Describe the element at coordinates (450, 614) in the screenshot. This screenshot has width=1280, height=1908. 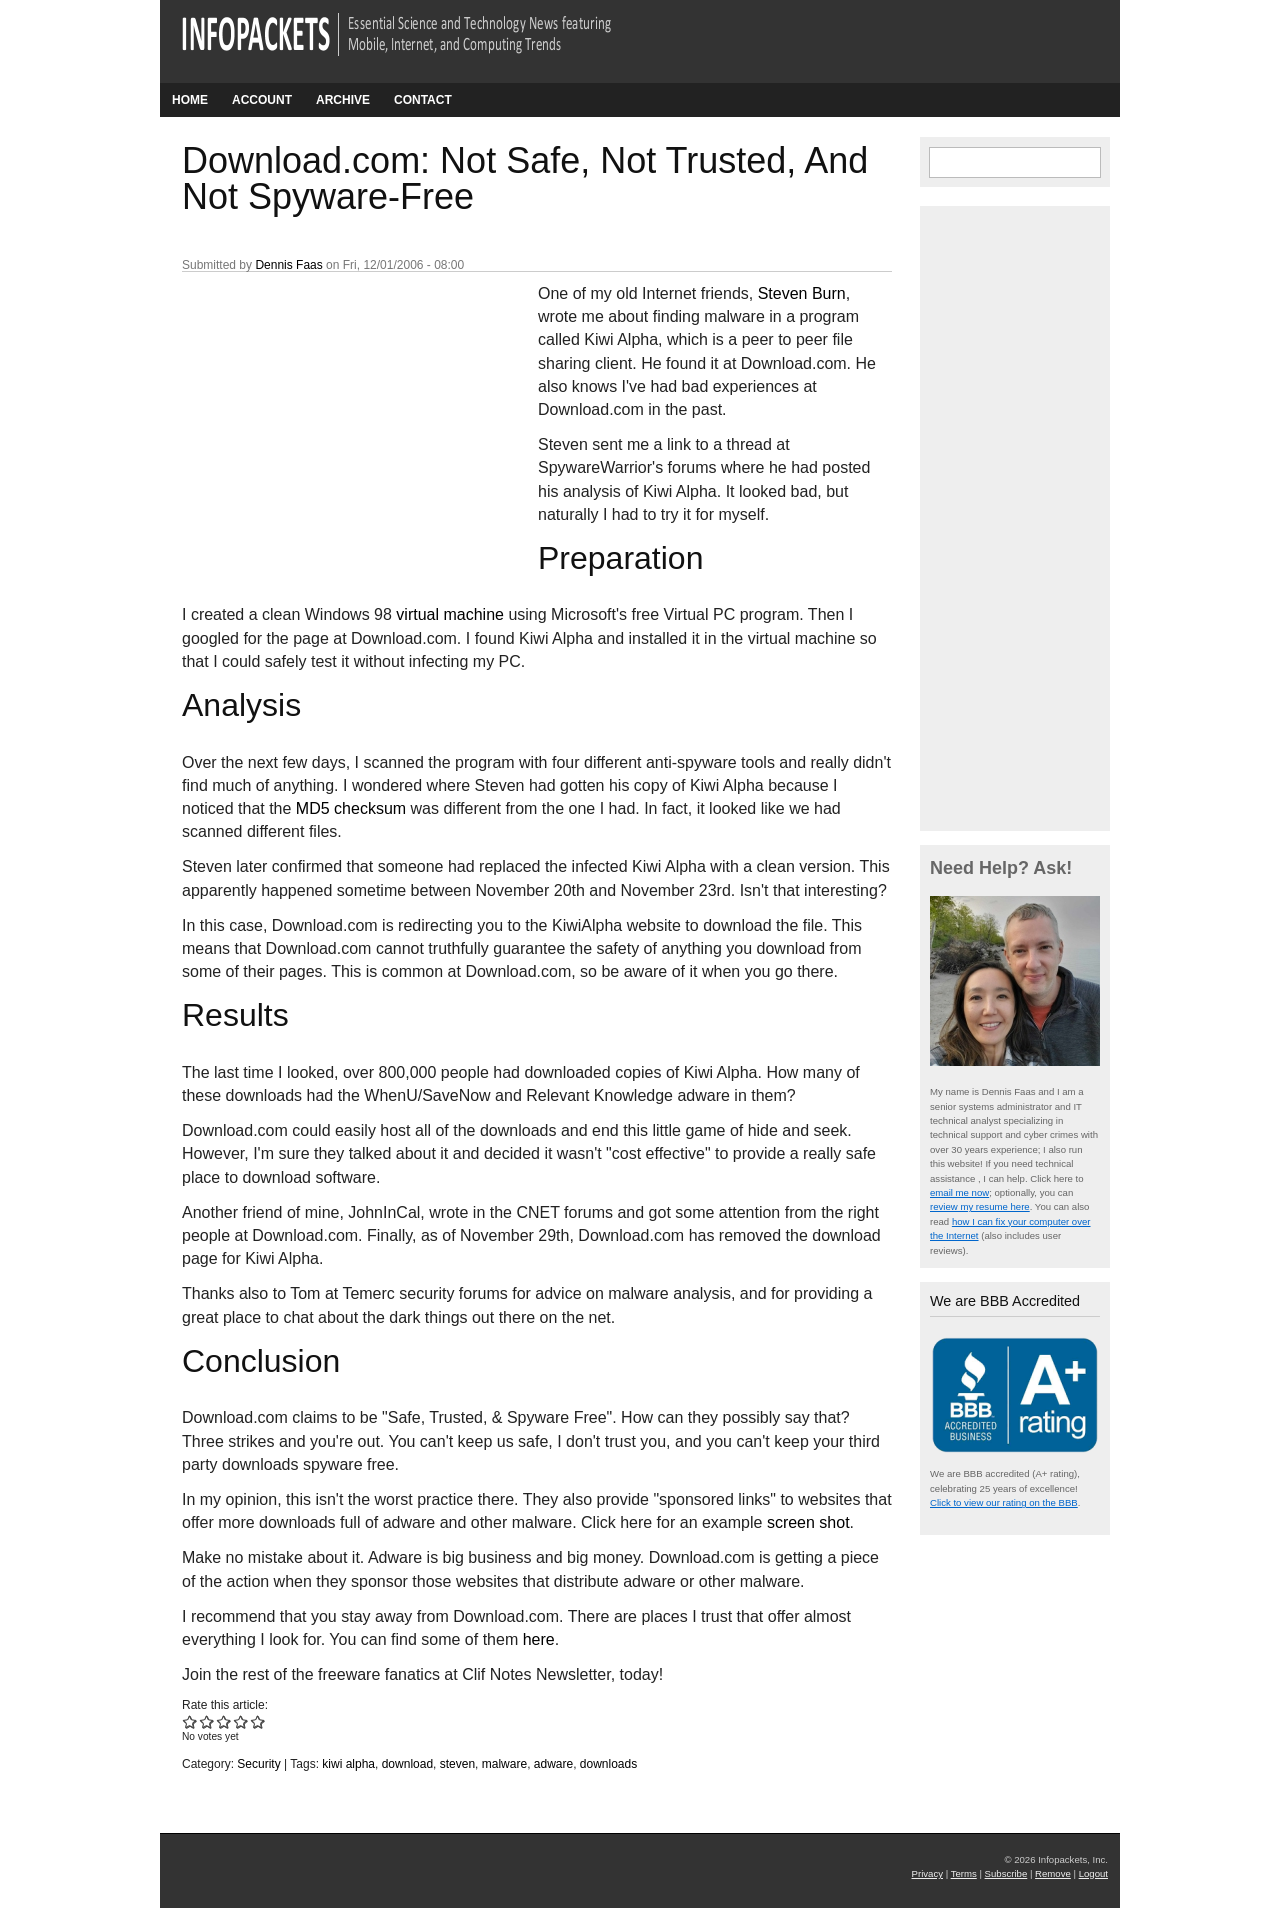
I see `virtual machine` at that location.